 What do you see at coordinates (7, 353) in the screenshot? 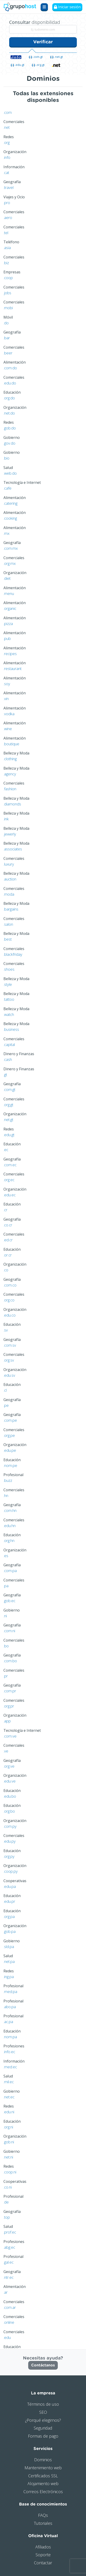
I see `.beer` at bounding box center [7, 353].